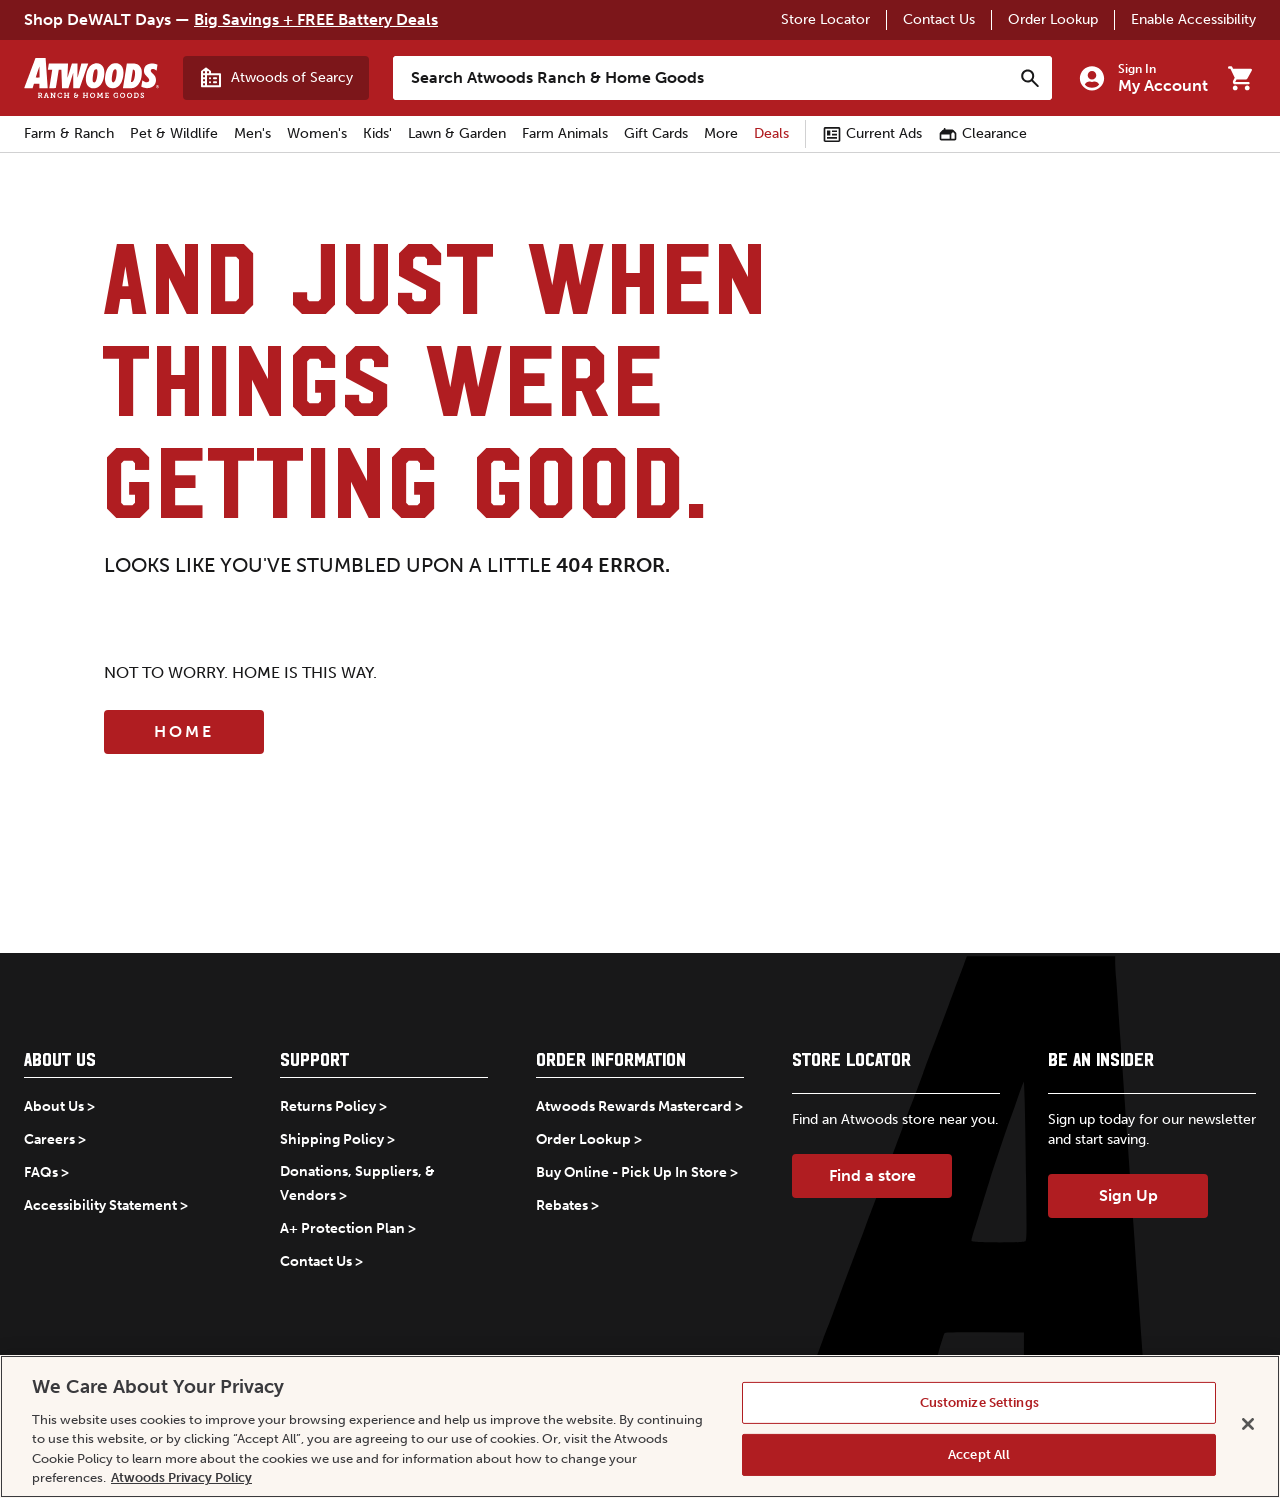  I want to click on Returns Policy, so click(328, 1106).